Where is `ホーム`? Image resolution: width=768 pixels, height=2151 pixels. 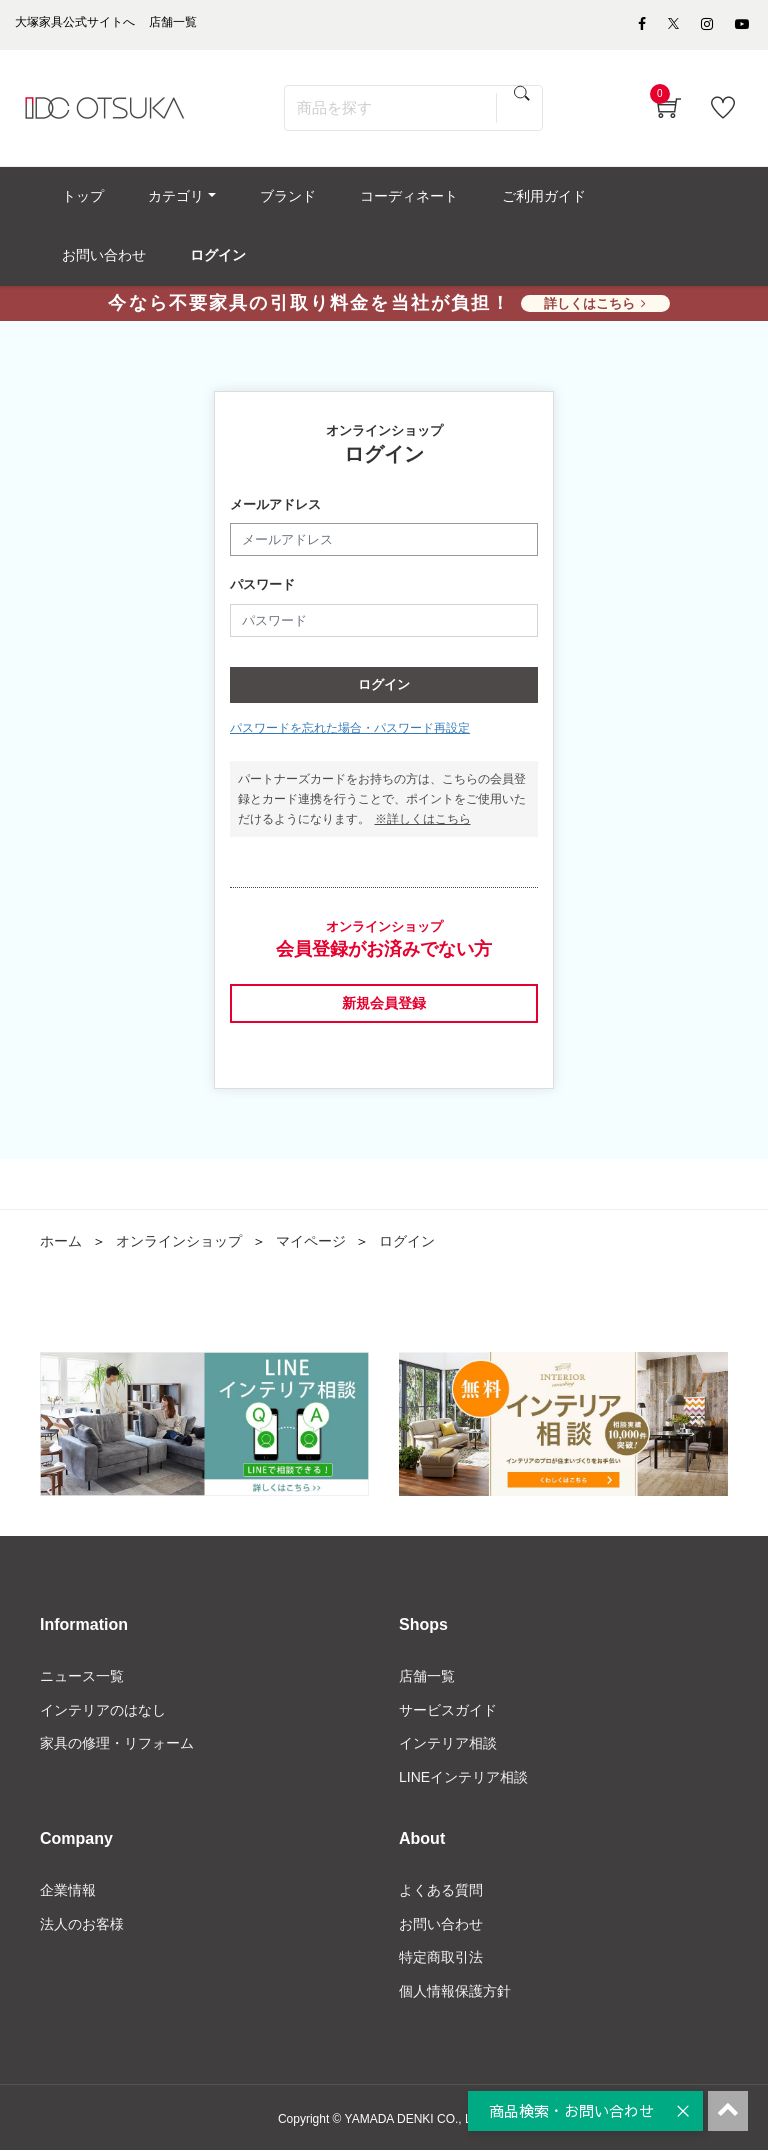
ホーム is located at coordinates (61, 1242).